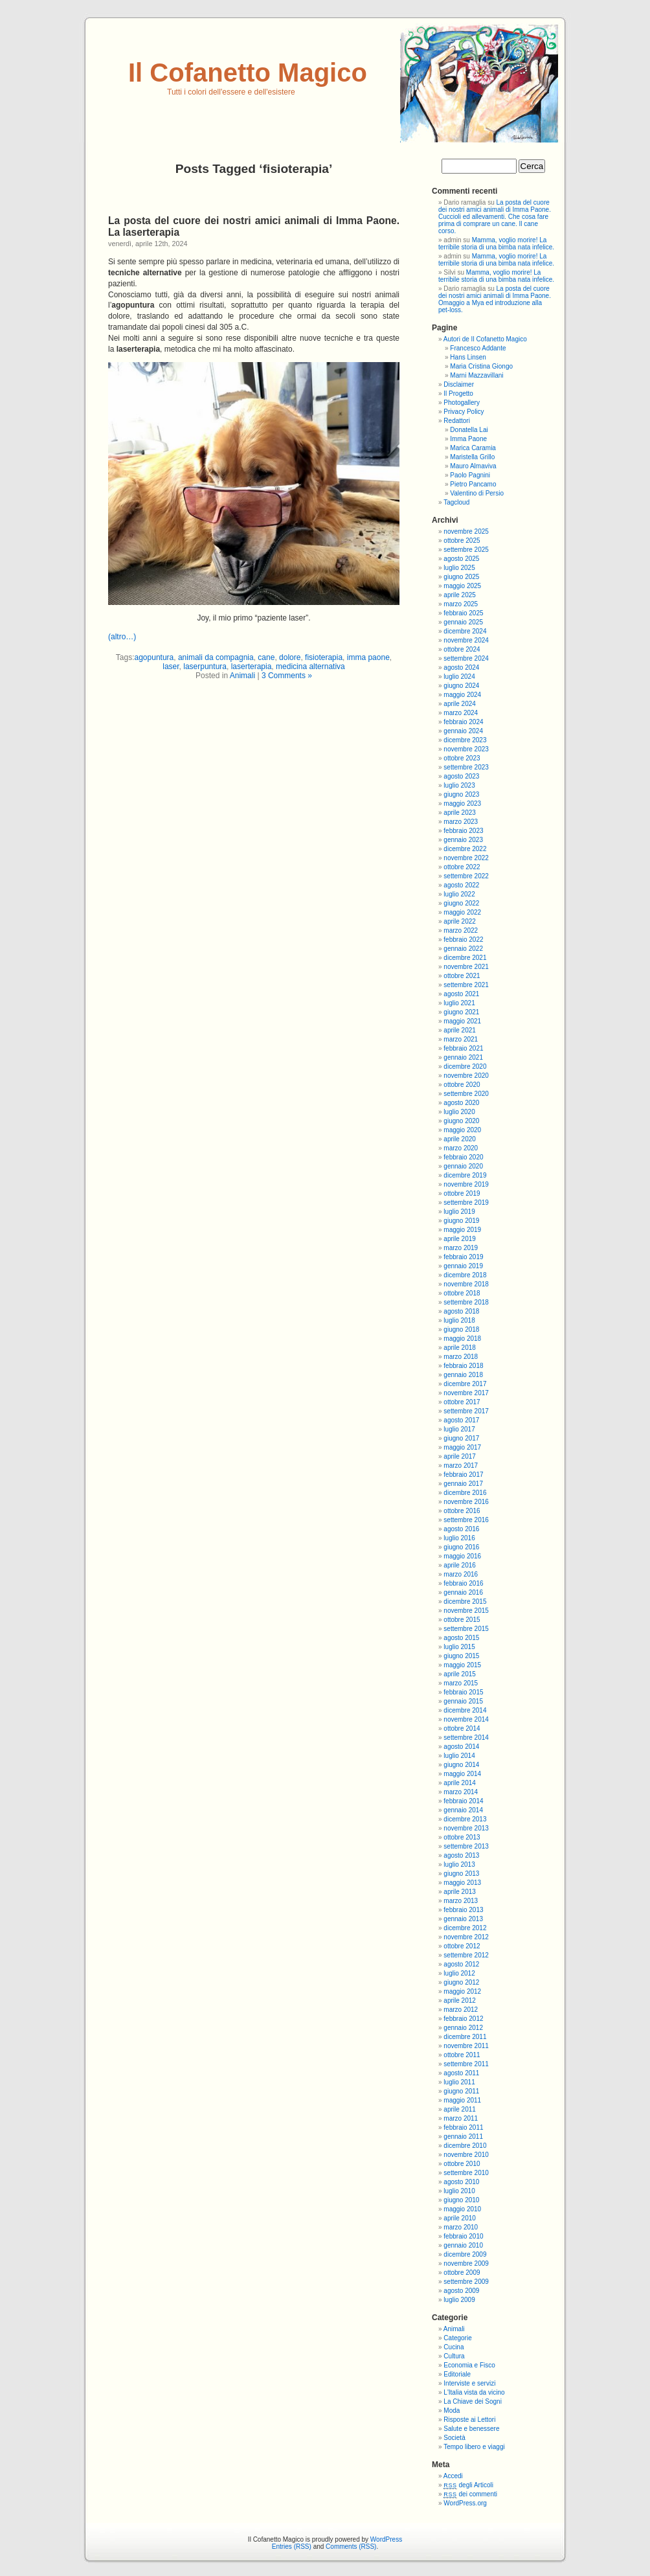 Image resolution: width=650 pixels, height=2576 pixels. Describe the element at coordinates (456, 420) in the screenshot. I see `Redattori` at that location.